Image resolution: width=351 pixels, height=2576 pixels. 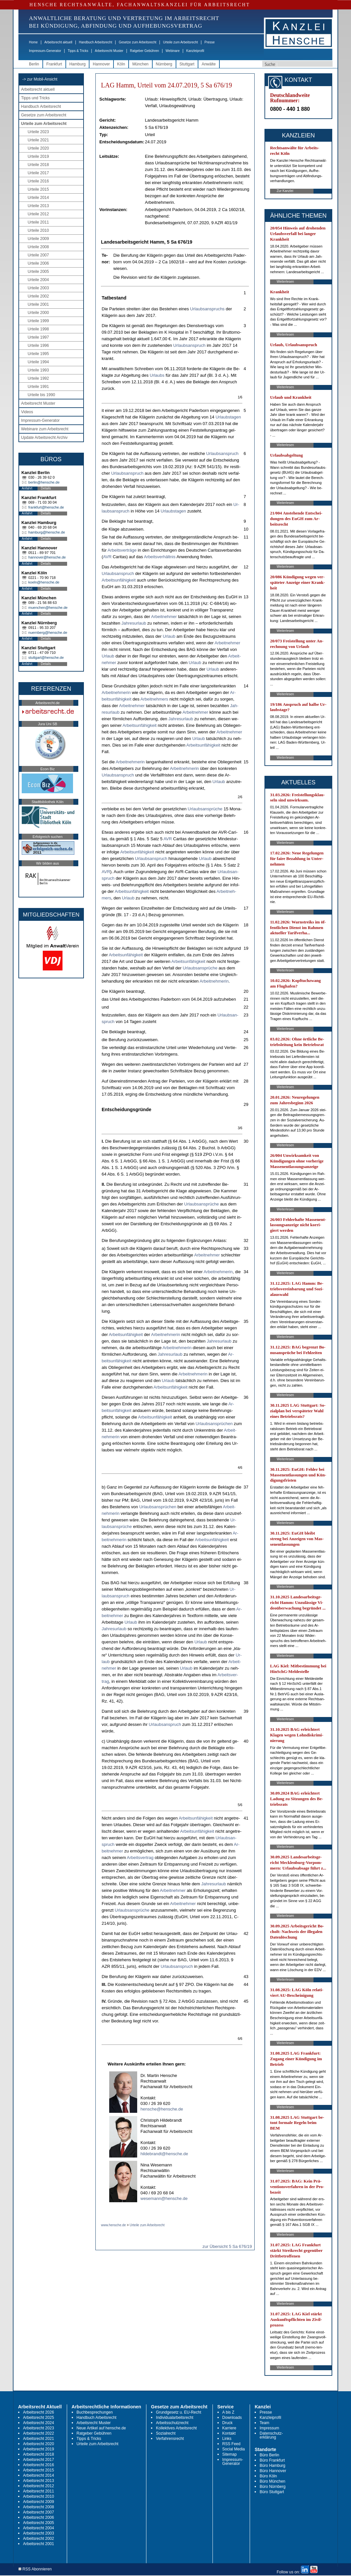 What do you see at coordinates (46, 488) in the screenshot?
I see `Details` at bounding box center [46, 488].